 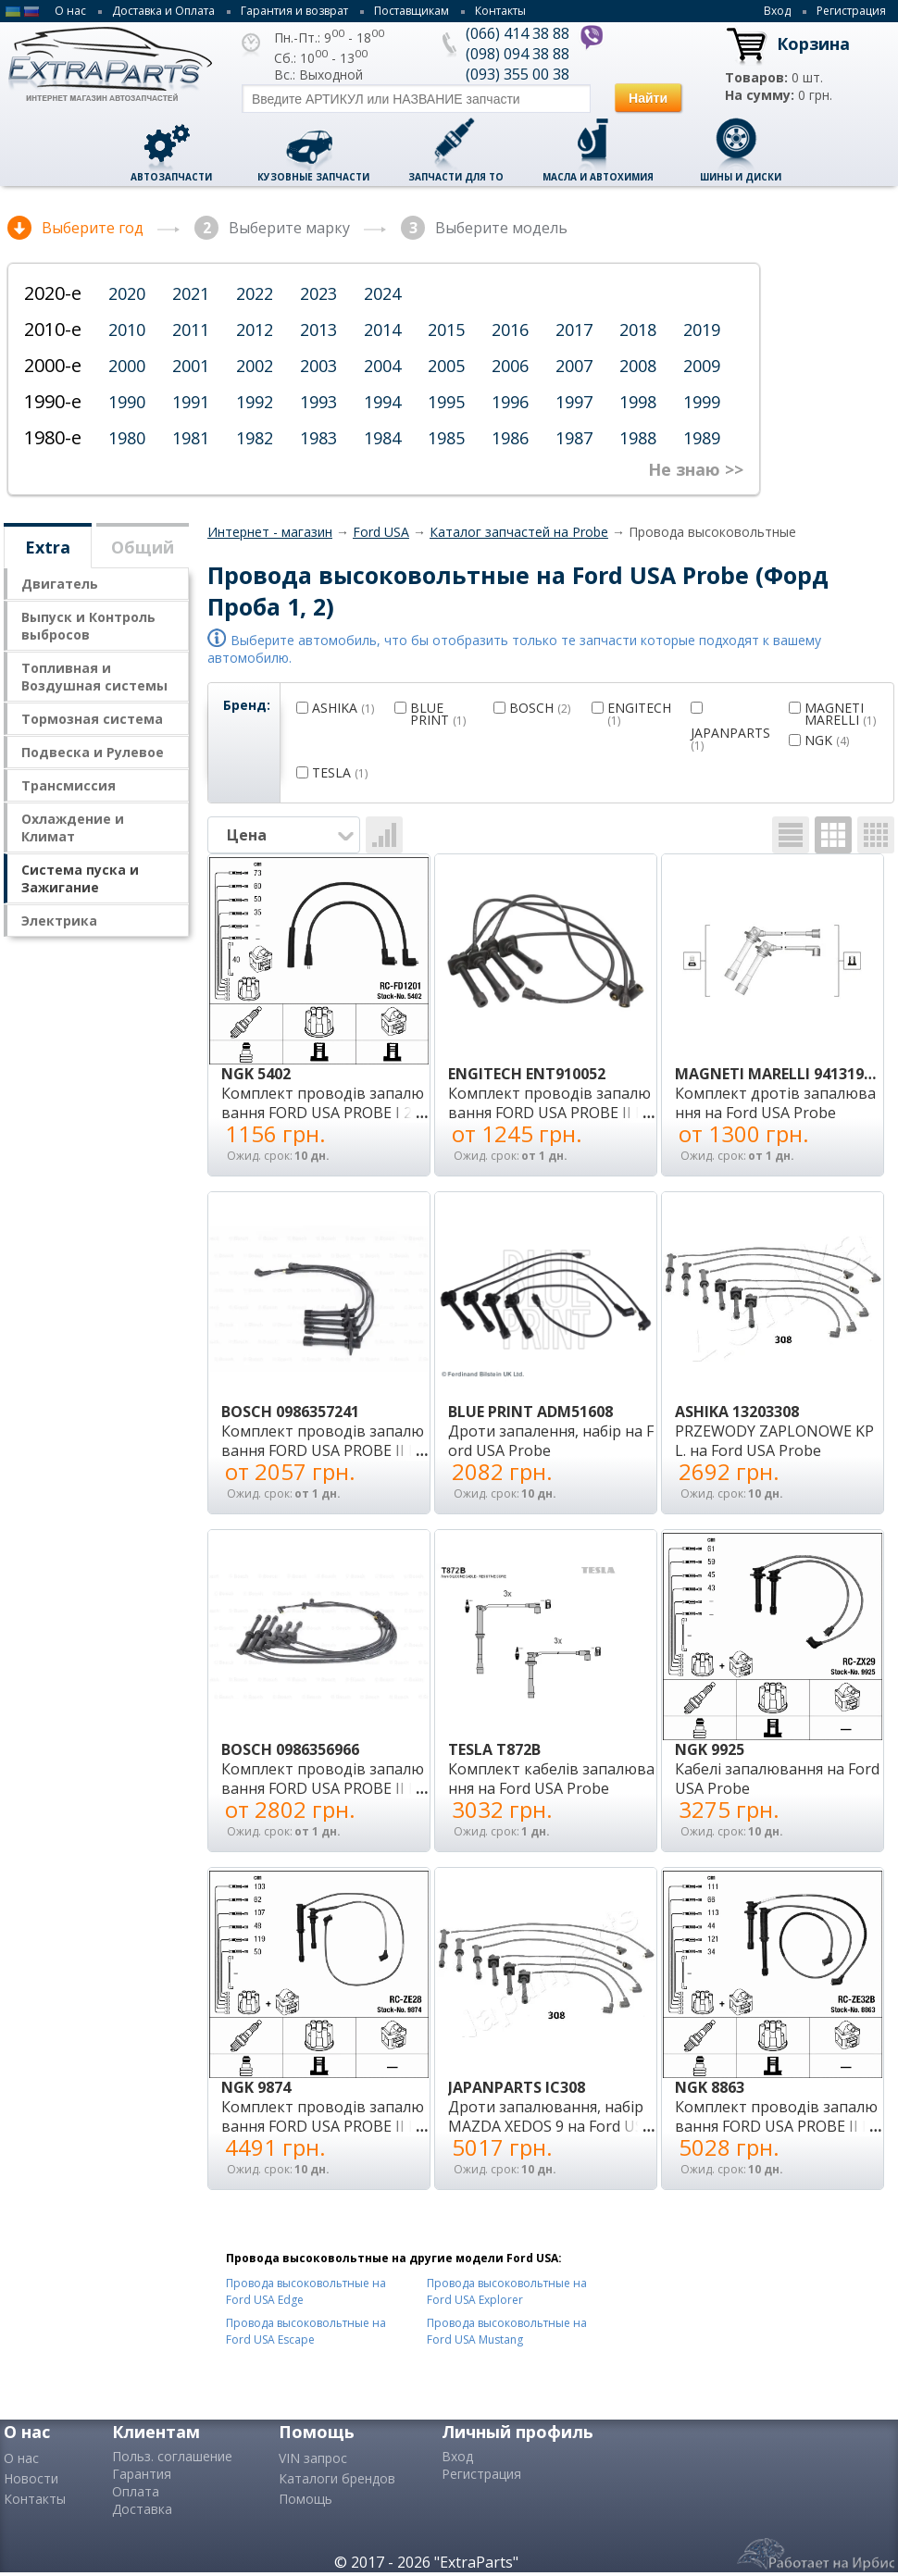 What do you see at coordinates (313, 176) in the screenshot?
I see `Кузовные запчасти` at bounding box center [313, 176].